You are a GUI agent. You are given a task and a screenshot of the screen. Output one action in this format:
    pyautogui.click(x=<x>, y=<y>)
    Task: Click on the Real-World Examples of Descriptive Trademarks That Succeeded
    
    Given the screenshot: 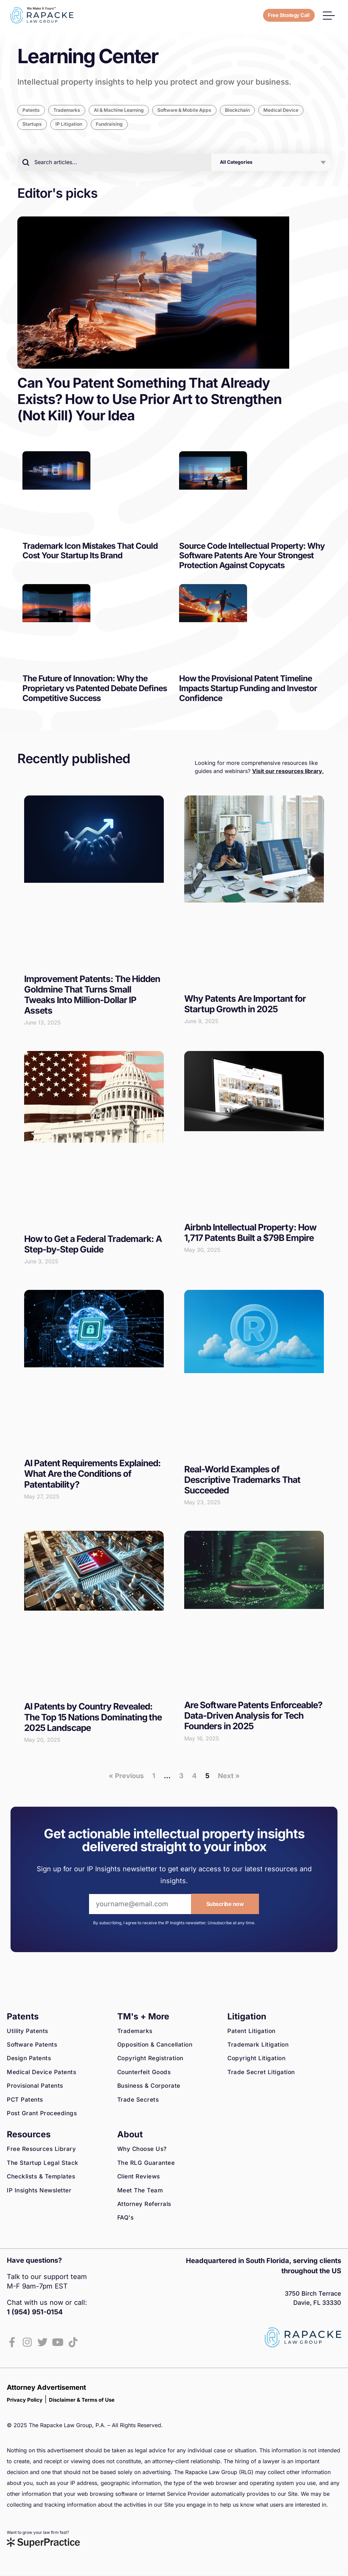 What is the action you would take?
    pyautogui.click(x=242, y=1480)
    